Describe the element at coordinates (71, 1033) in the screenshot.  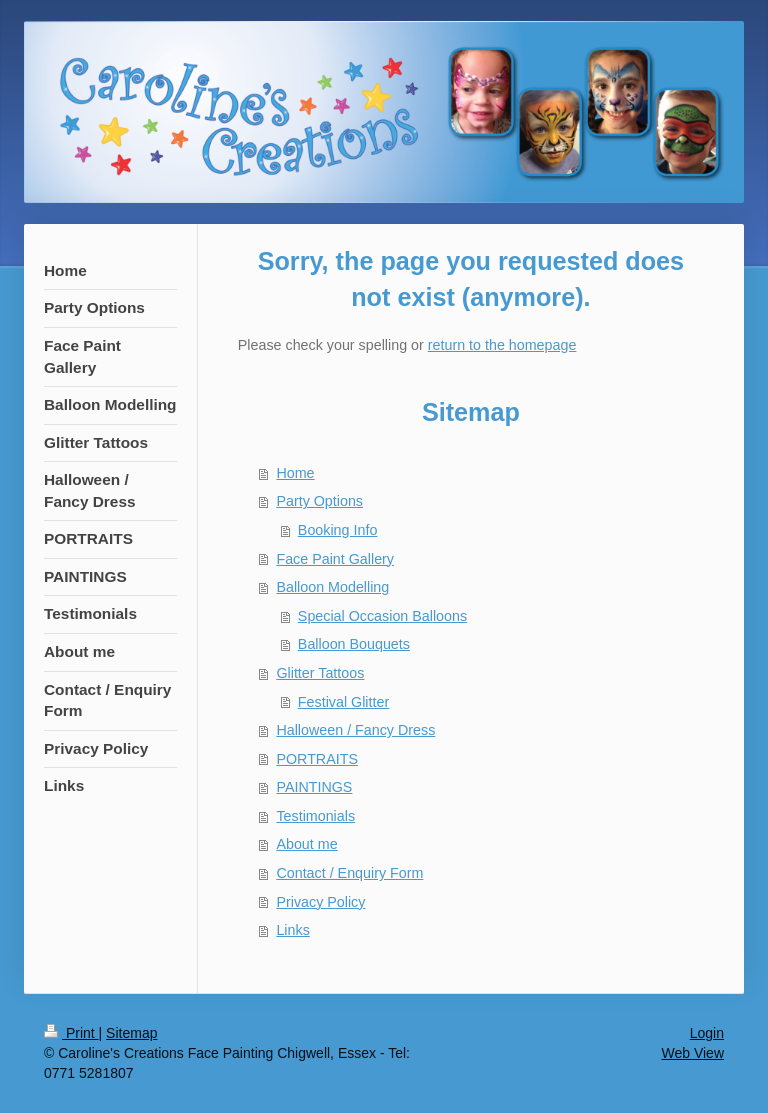
I see `Print` at that location.